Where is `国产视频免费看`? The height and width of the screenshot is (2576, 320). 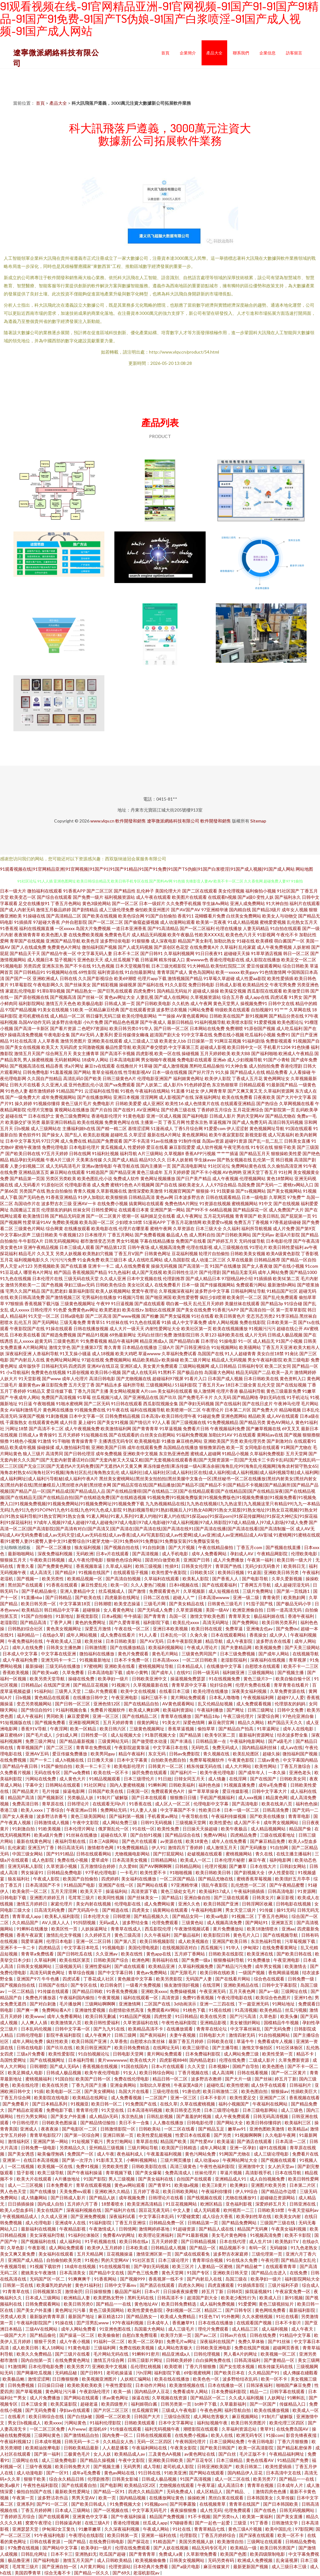 国产视频免费看 is located at coordinates (50, 1722).